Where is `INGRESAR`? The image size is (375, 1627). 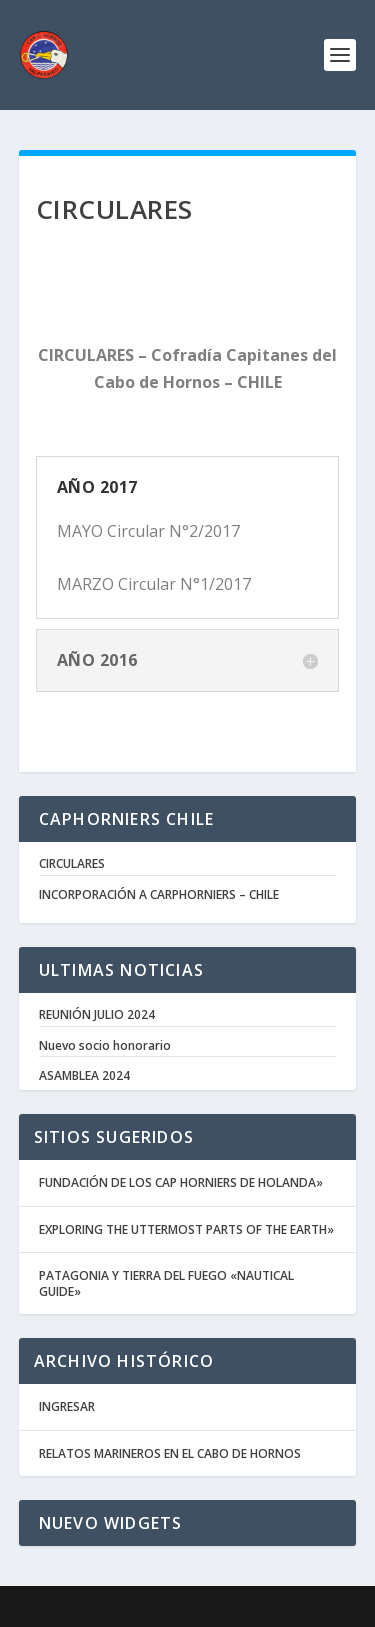
INGRESAR is located at coordinates (67, 1406).